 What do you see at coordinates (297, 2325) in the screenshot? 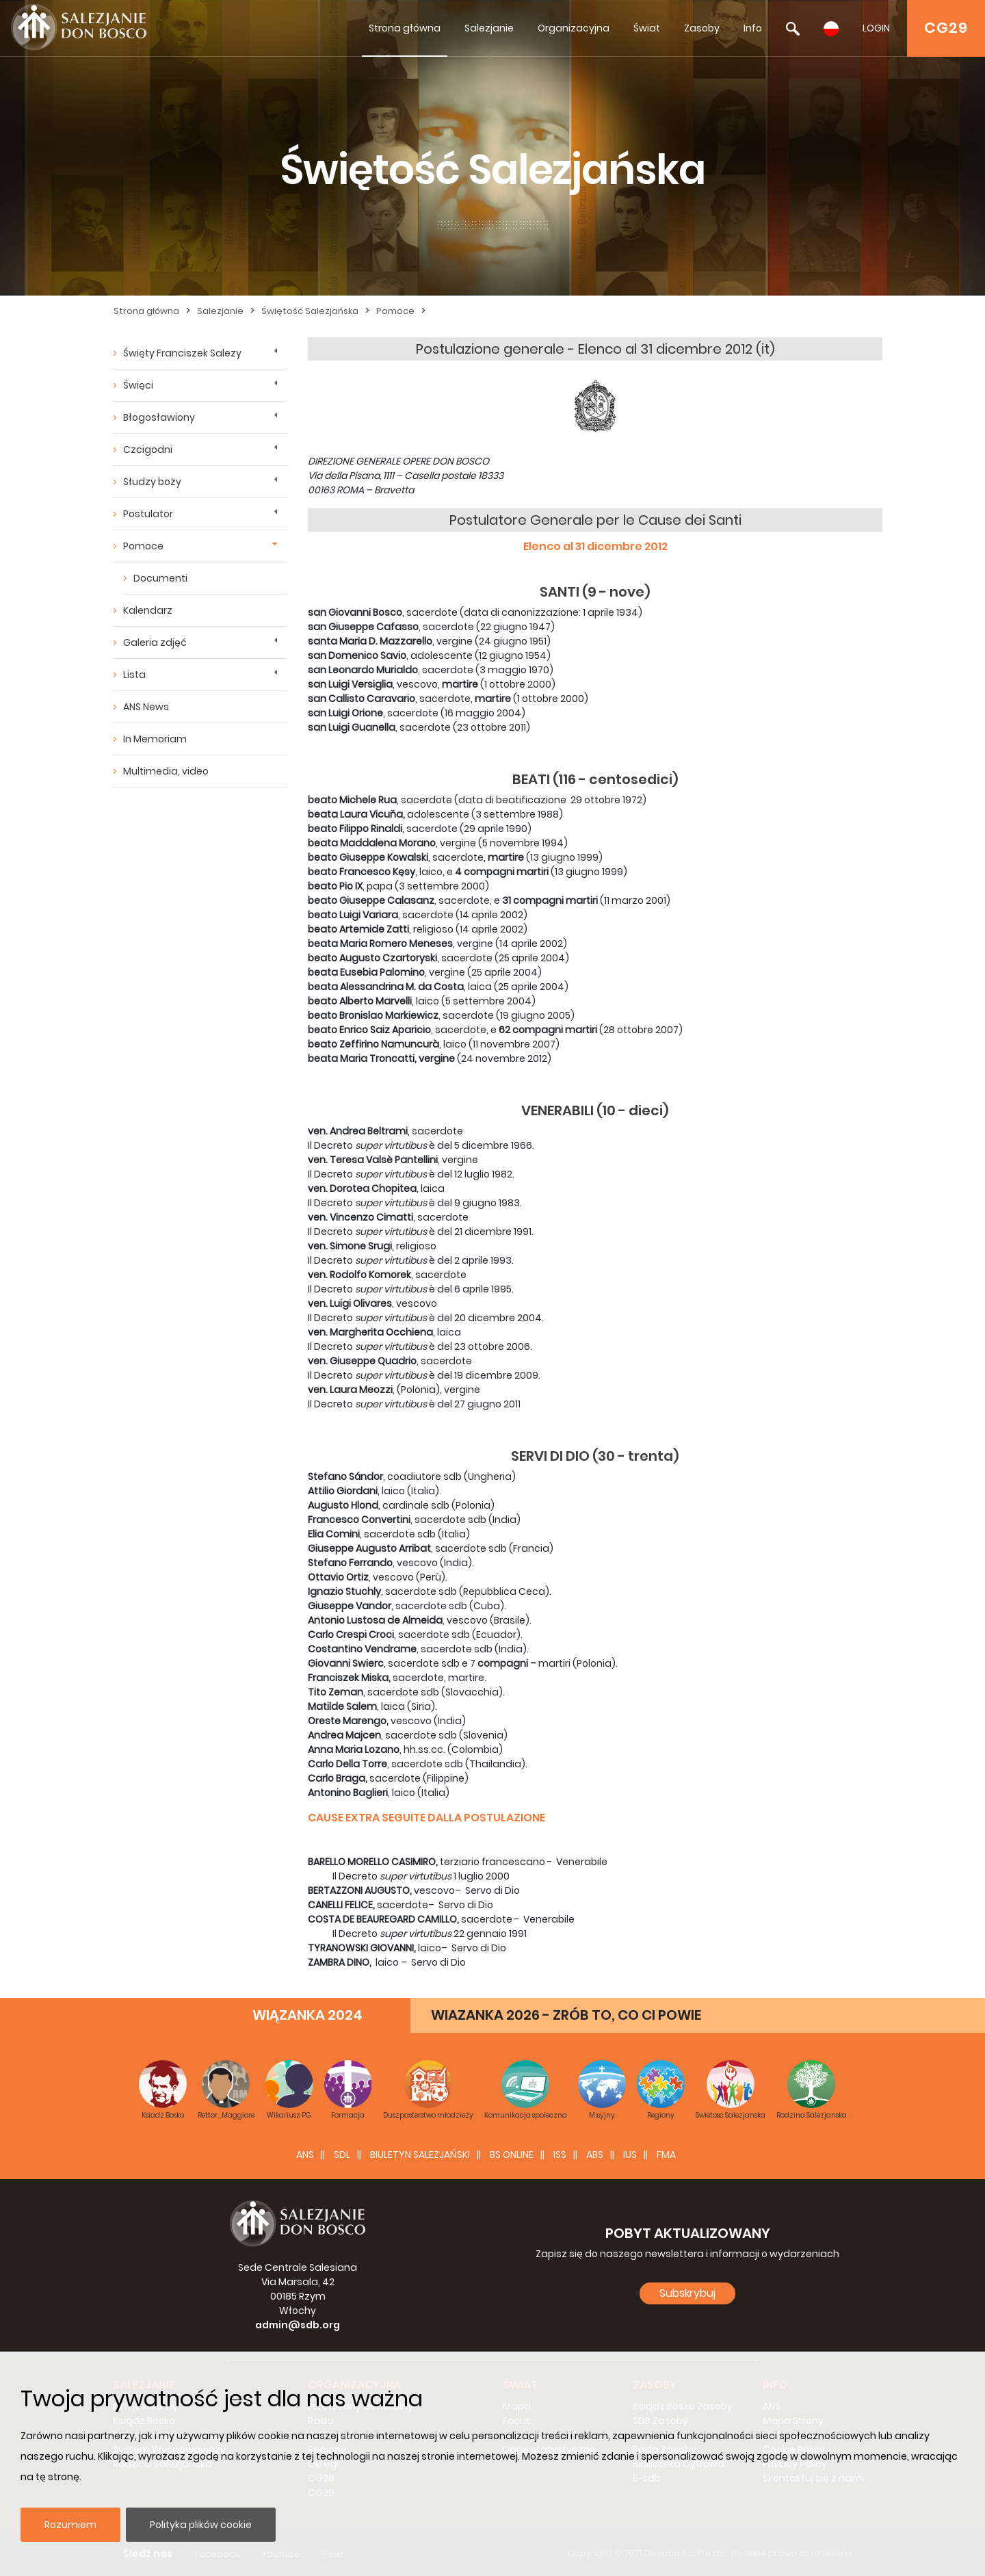
I see `admin@sdb.org` at bounding box center [297, 2325].